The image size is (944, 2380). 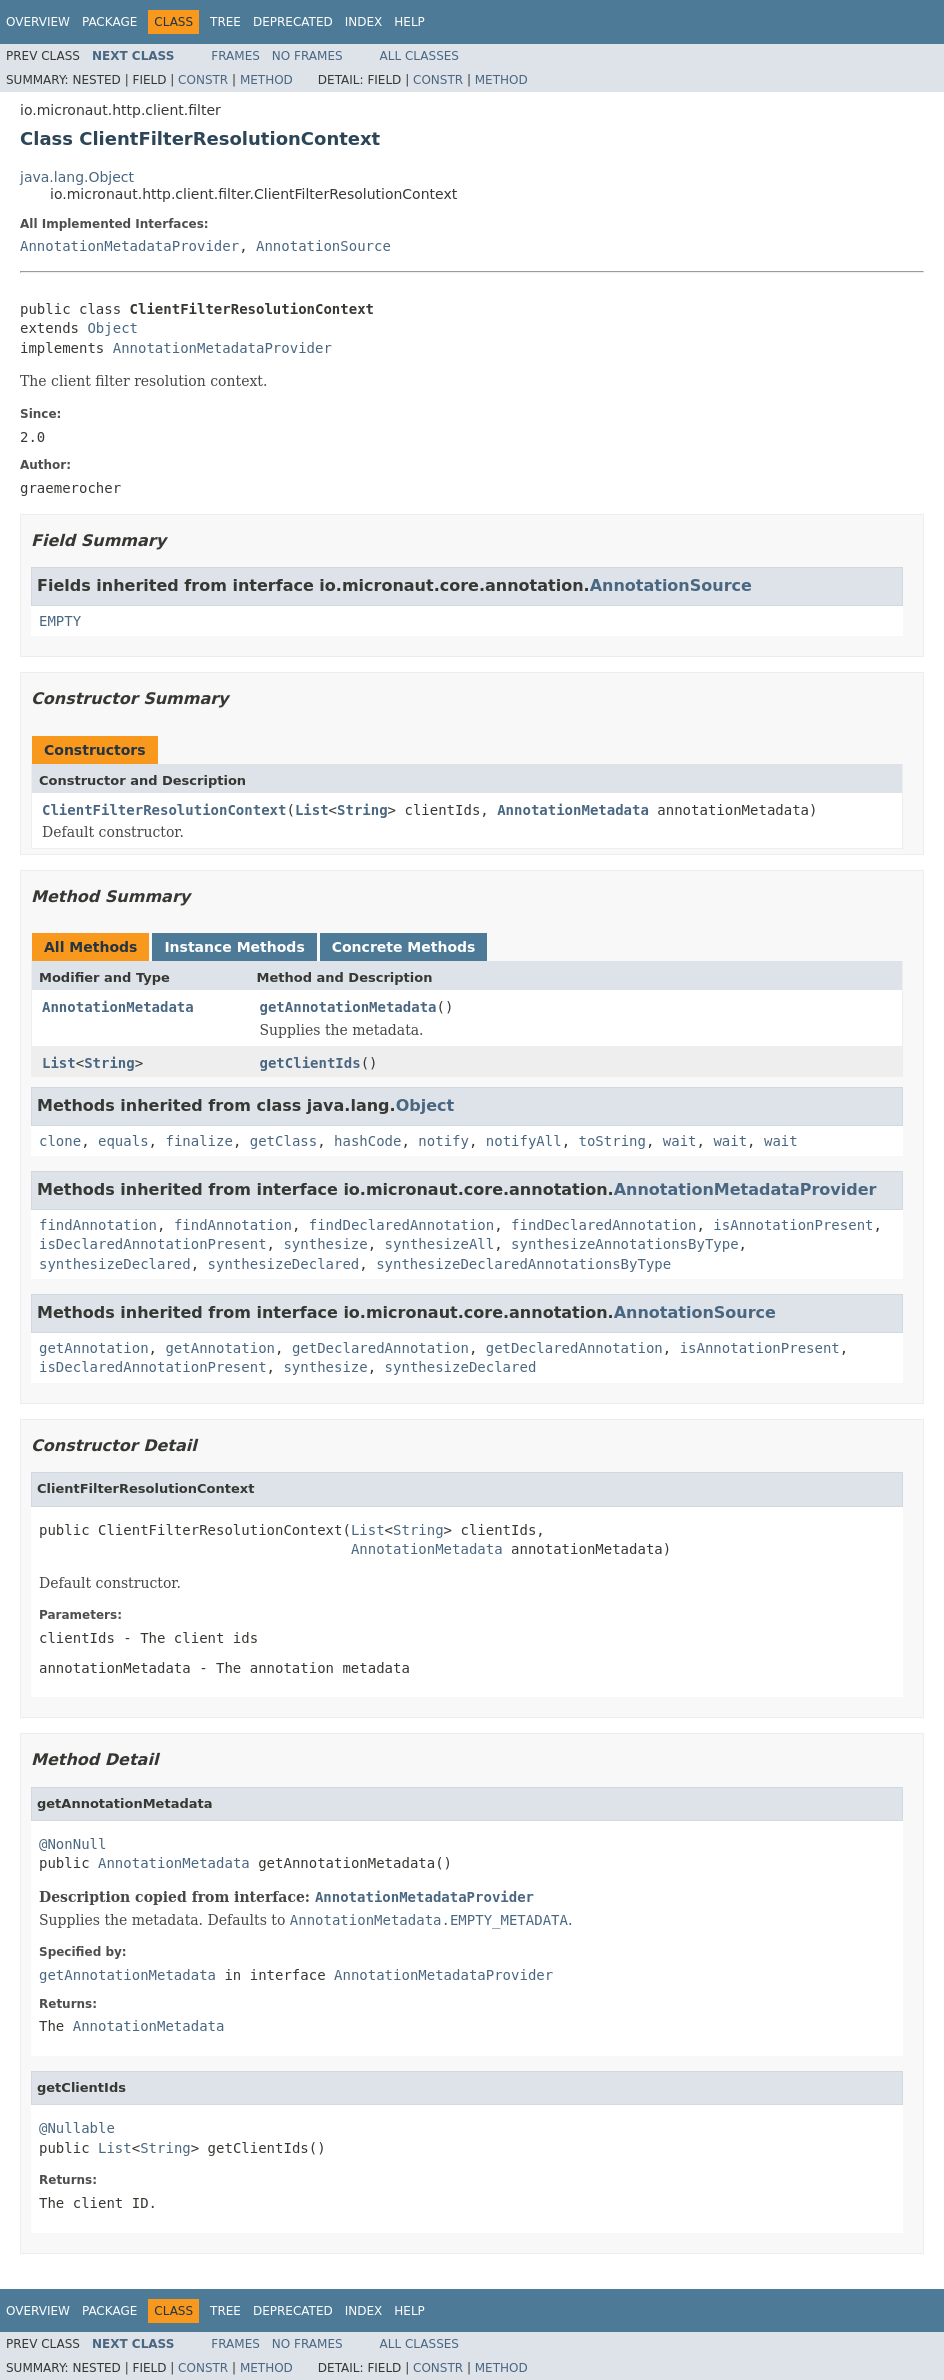 What do you see at coordinates (625, 1244) in the screenshot?
I see `synthesizeAnnotationsByType` at bounding box center [625, 1244].